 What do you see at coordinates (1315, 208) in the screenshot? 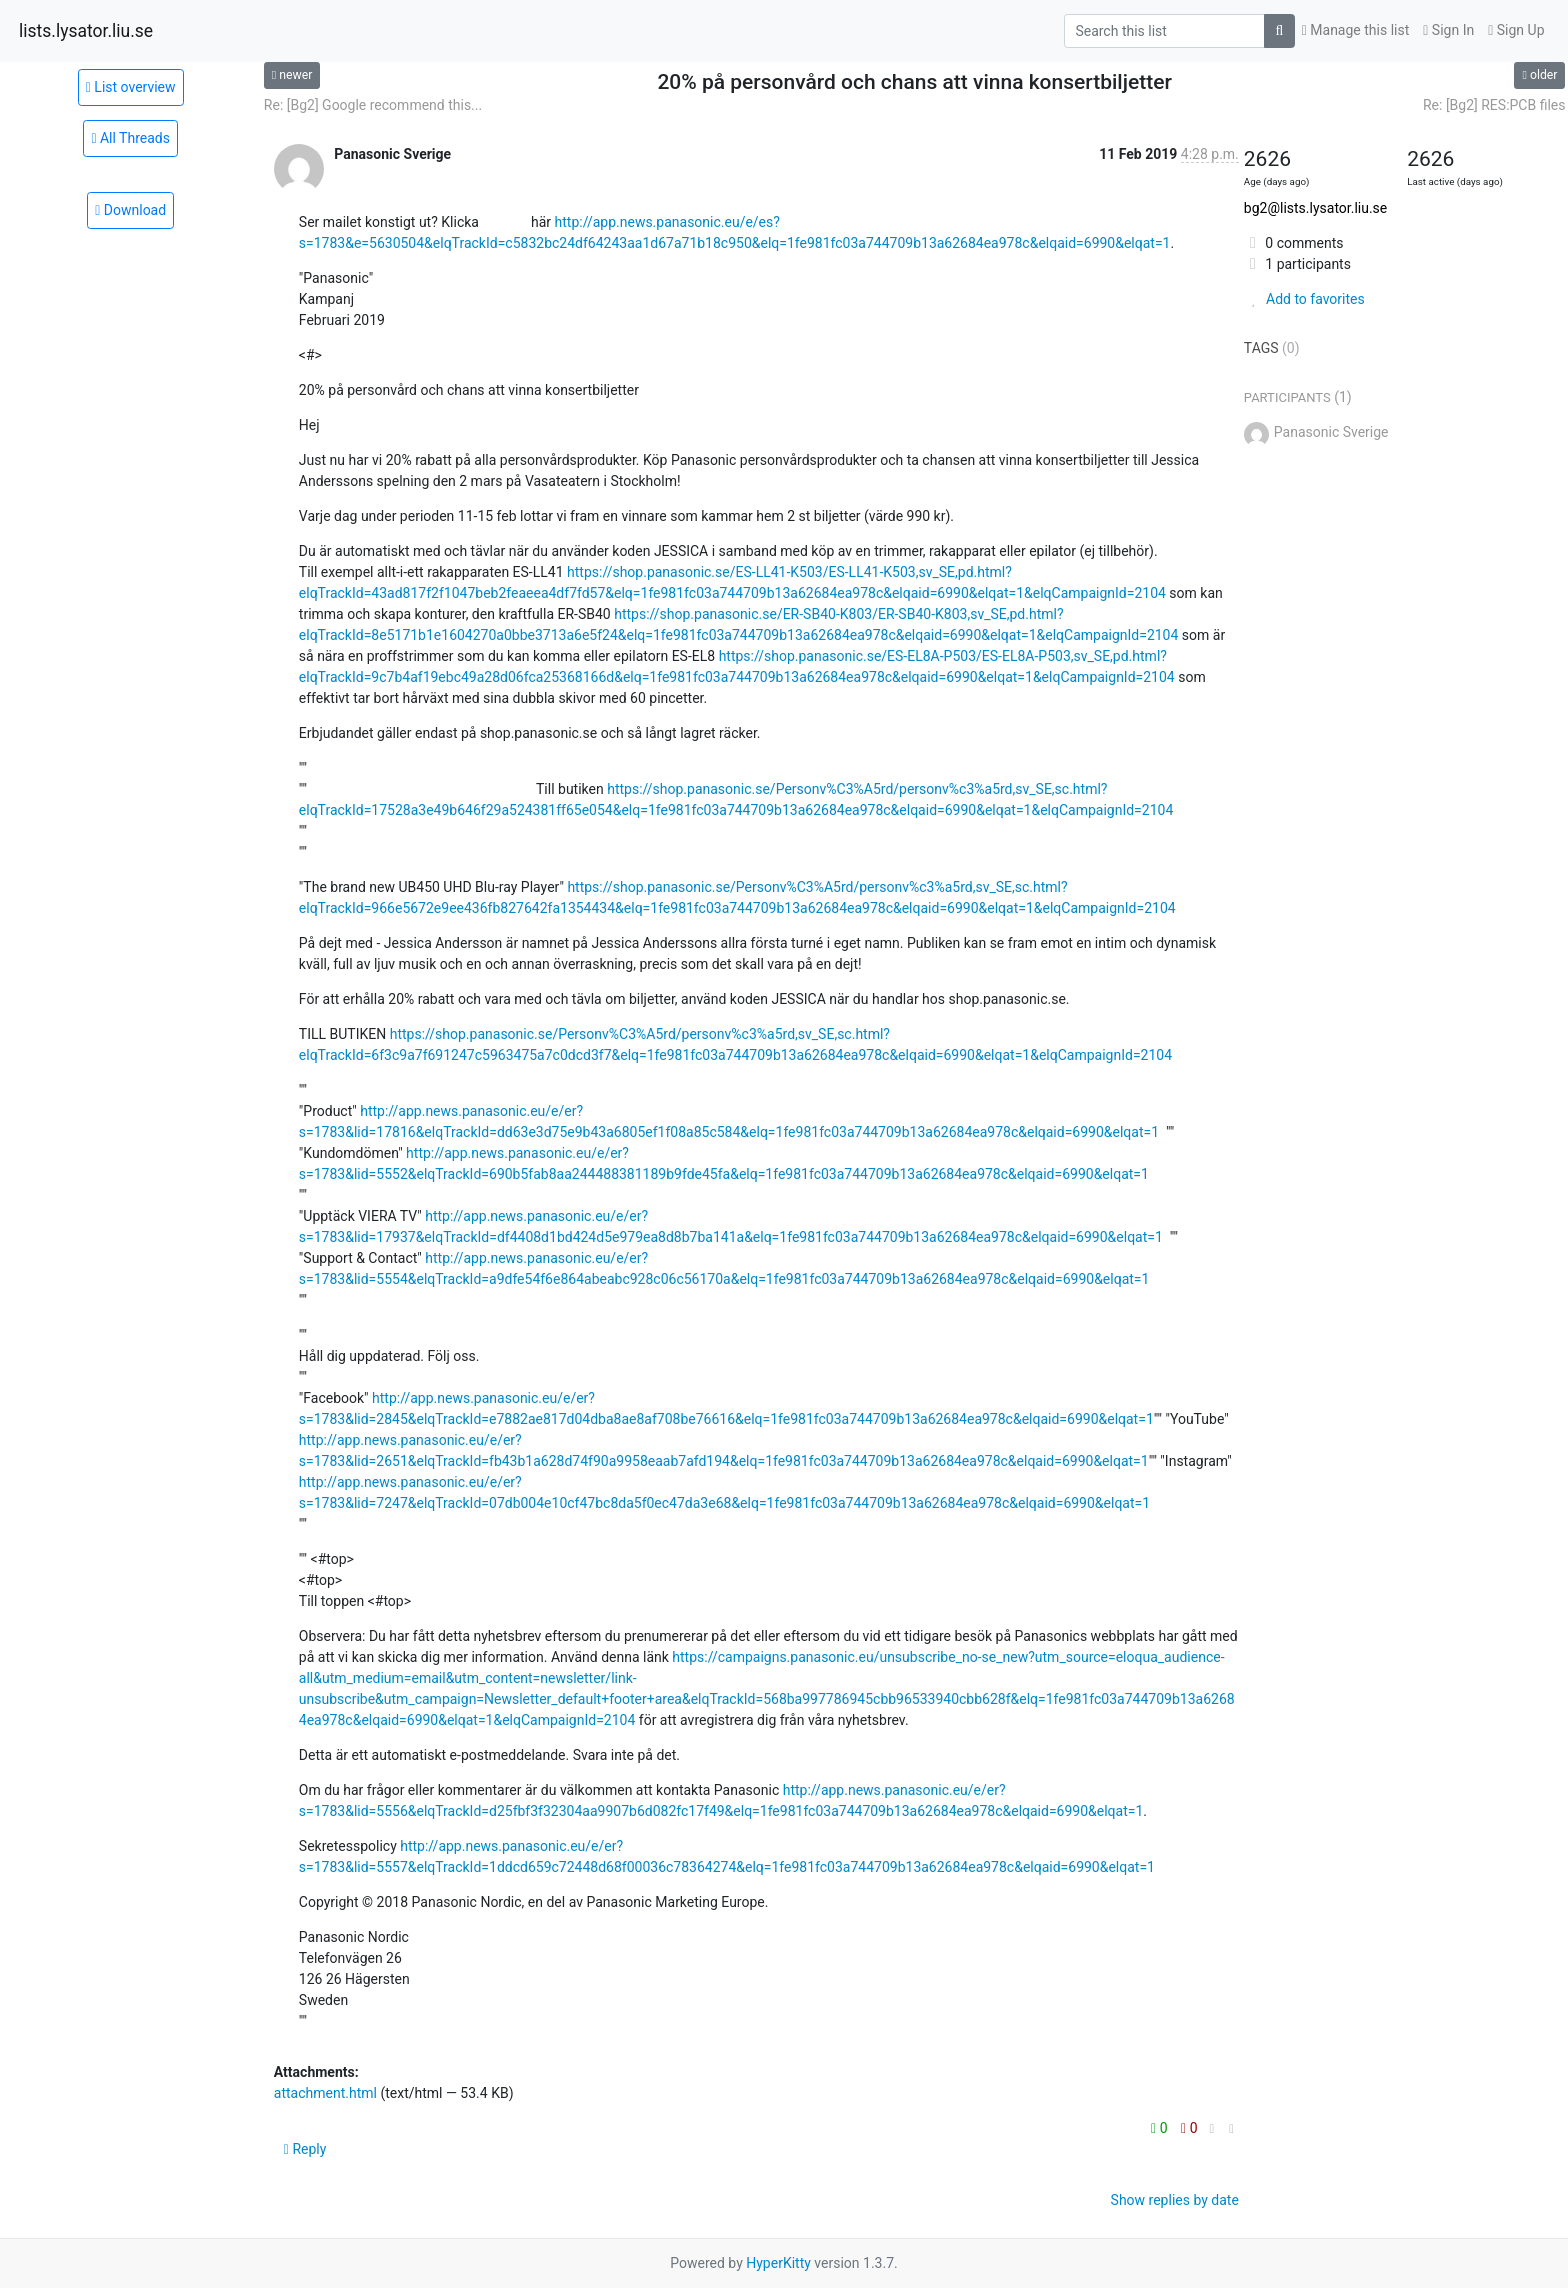
I see `bg2@lists.lysator.liu.se` at bounding box center [1315, 208].